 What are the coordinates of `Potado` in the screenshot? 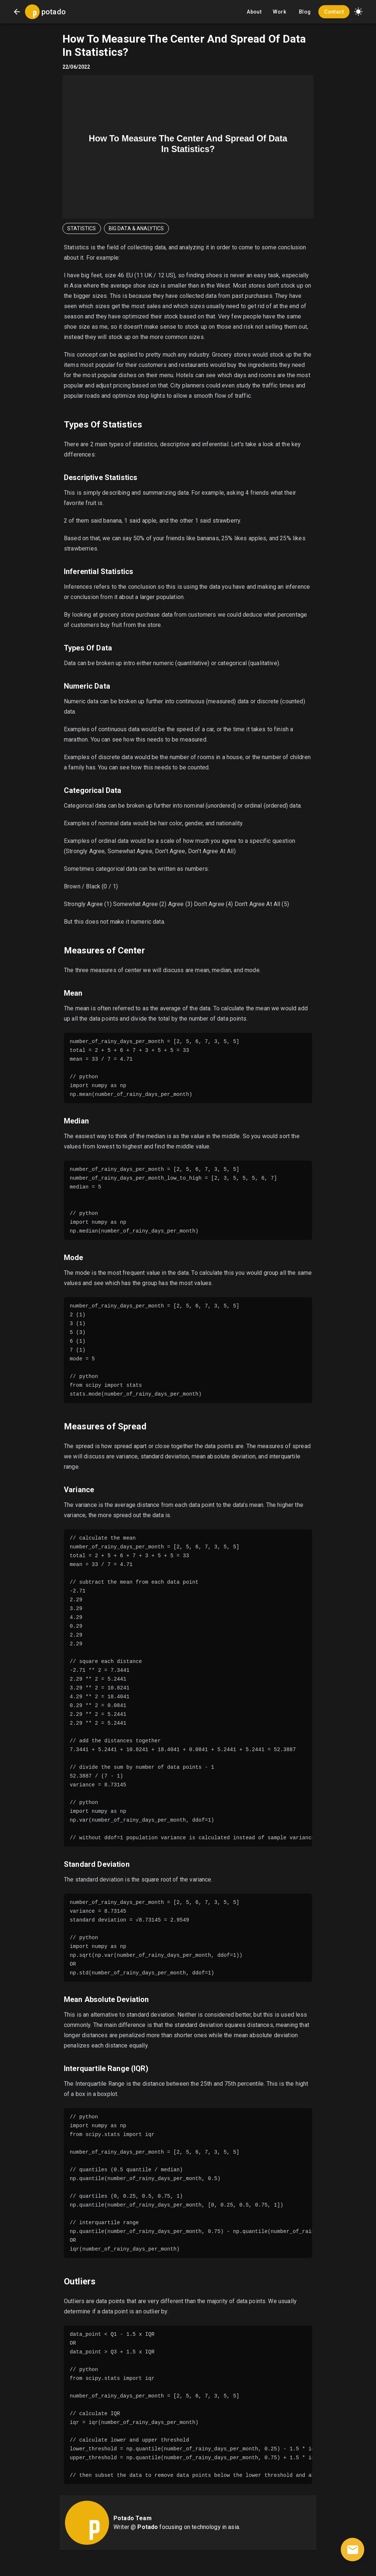 It's located at (147, 2526).